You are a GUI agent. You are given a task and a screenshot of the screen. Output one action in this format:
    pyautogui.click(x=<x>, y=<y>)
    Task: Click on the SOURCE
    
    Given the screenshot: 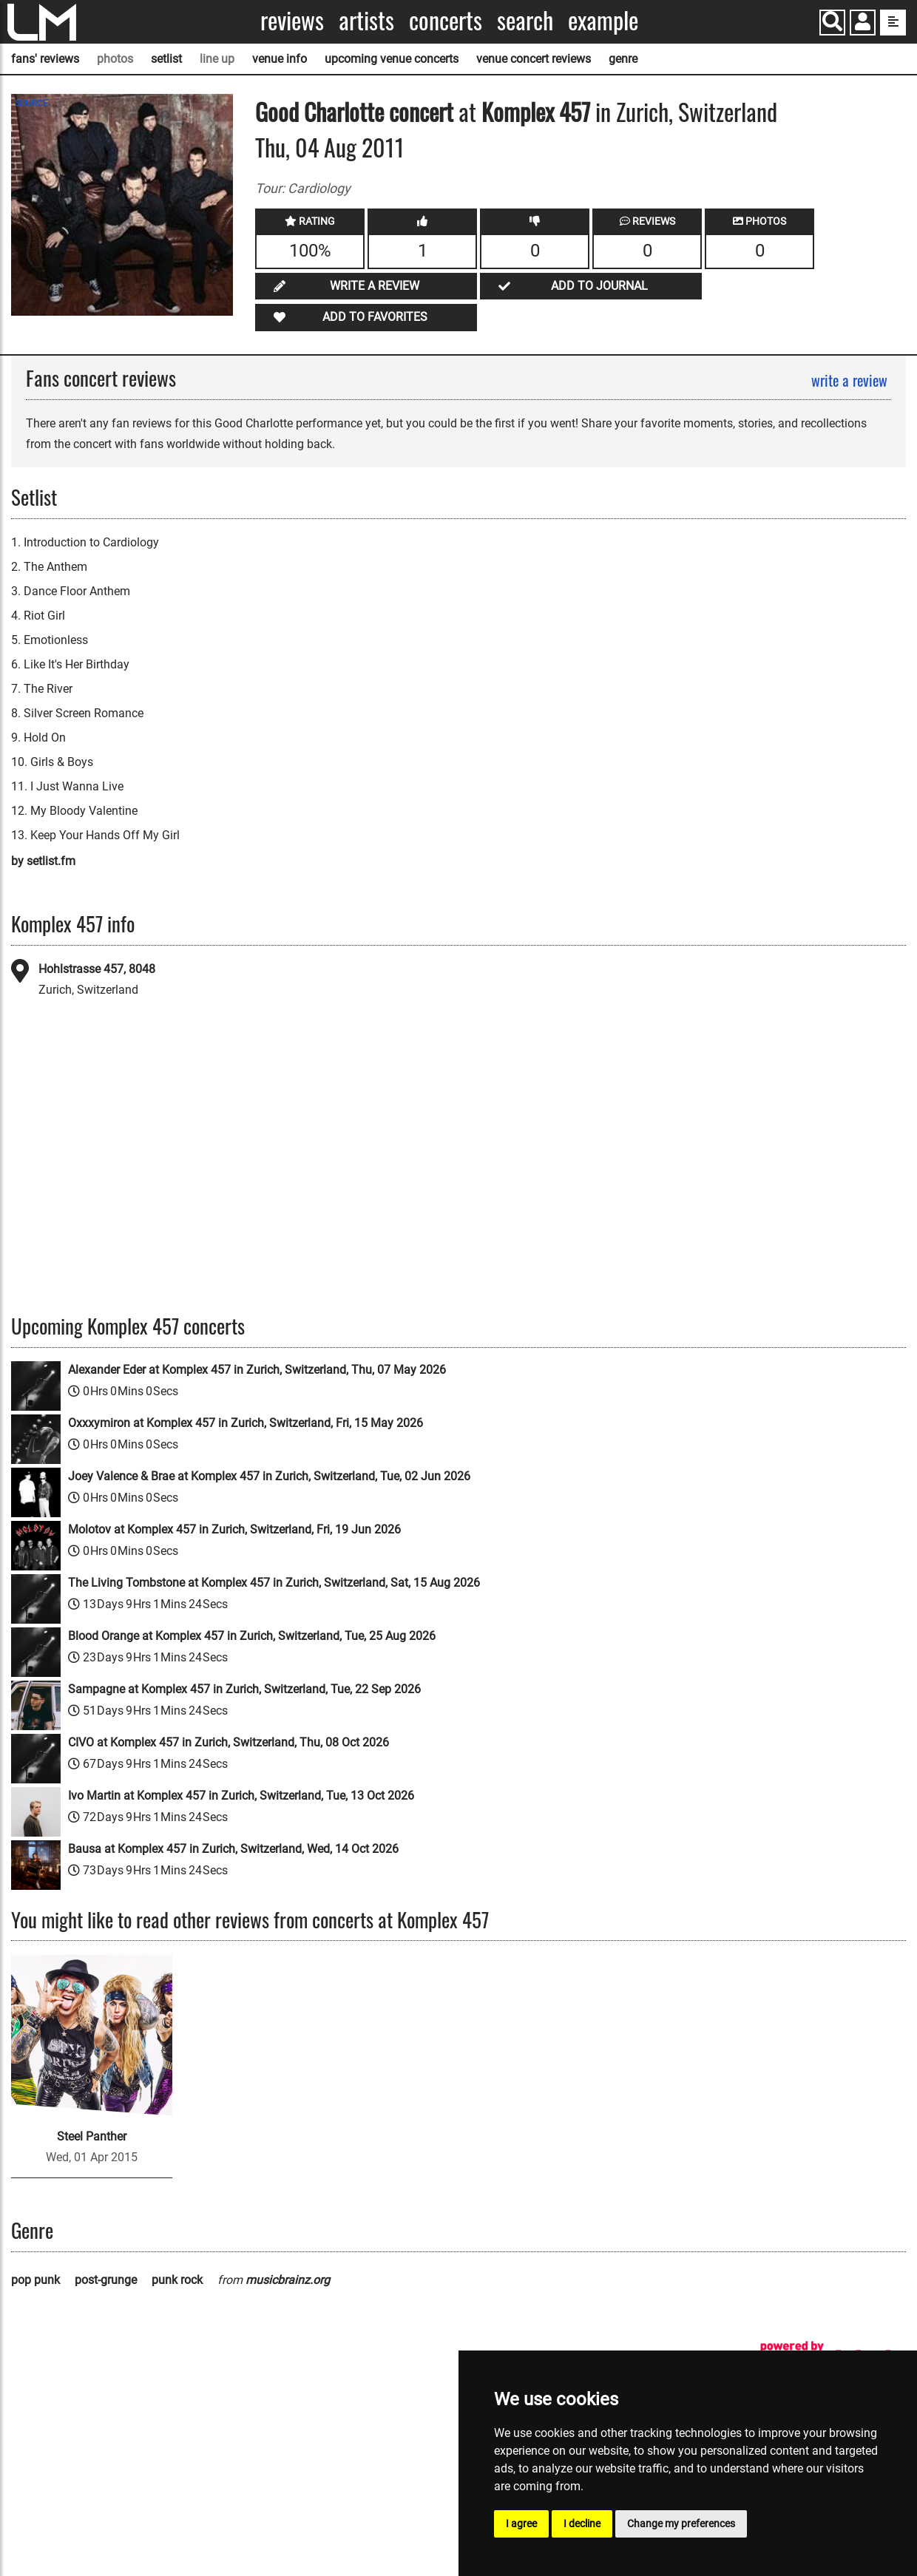 What is the action you would take?
    pyautogui.click(x=31, y=103)
    